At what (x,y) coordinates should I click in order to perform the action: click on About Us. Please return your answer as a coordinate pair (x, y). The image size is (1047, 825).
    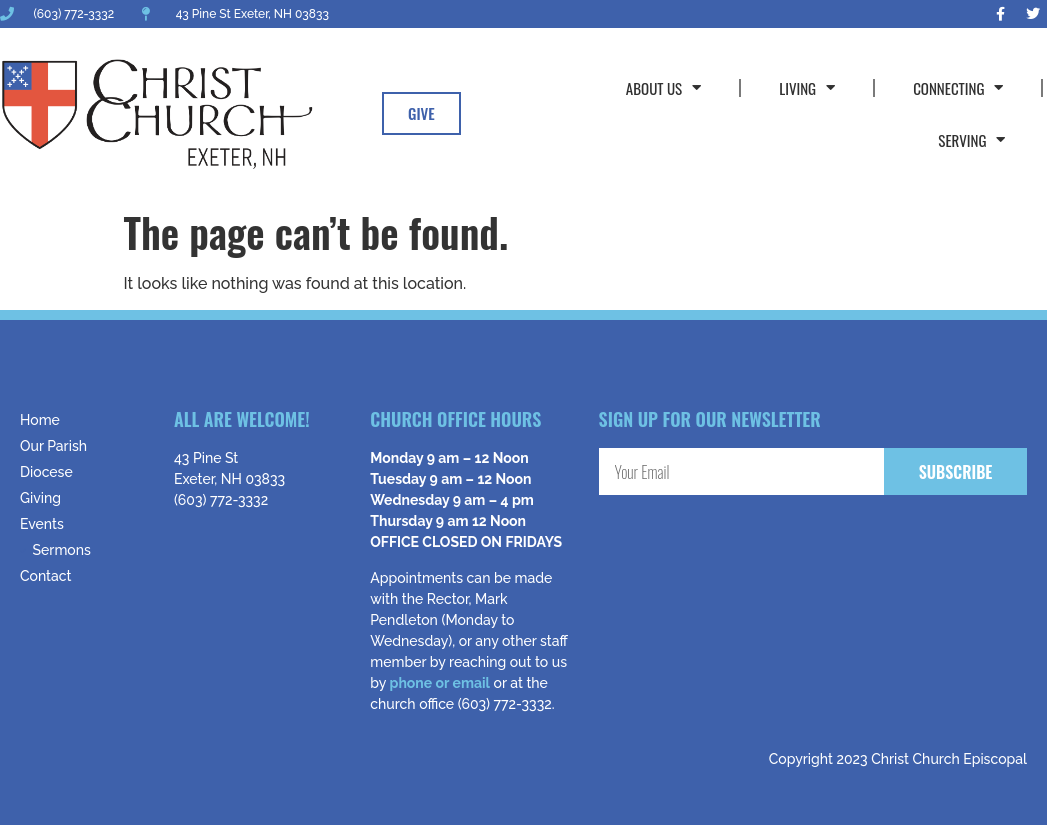
    Looking at the image, I should click on (663, 87).